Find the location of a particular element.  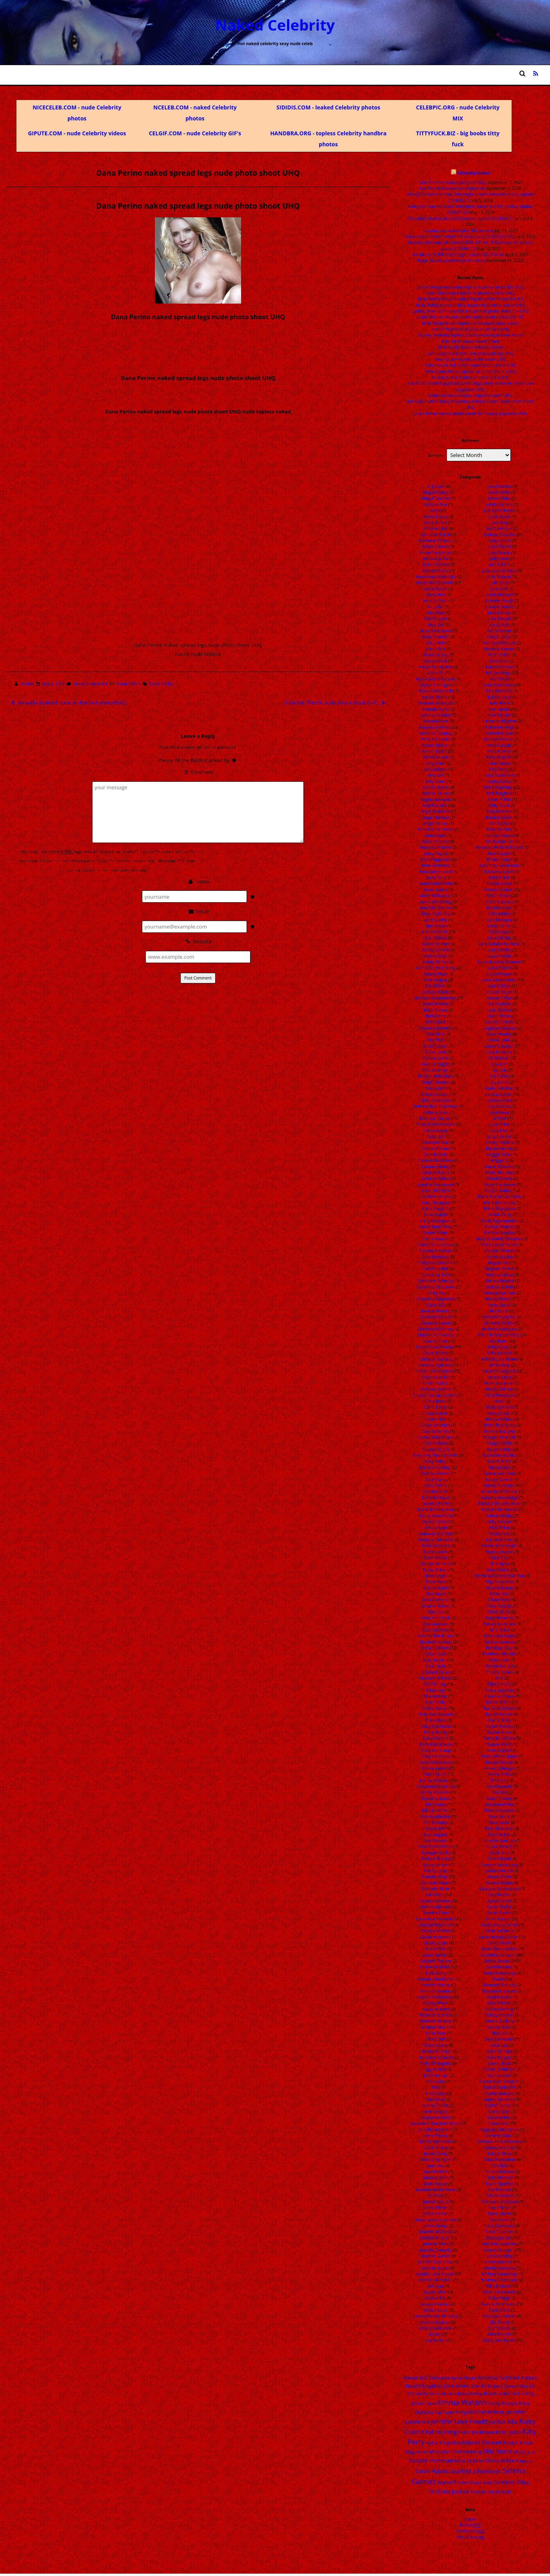

Margot Robbie is located at coordinates (498, 1190).